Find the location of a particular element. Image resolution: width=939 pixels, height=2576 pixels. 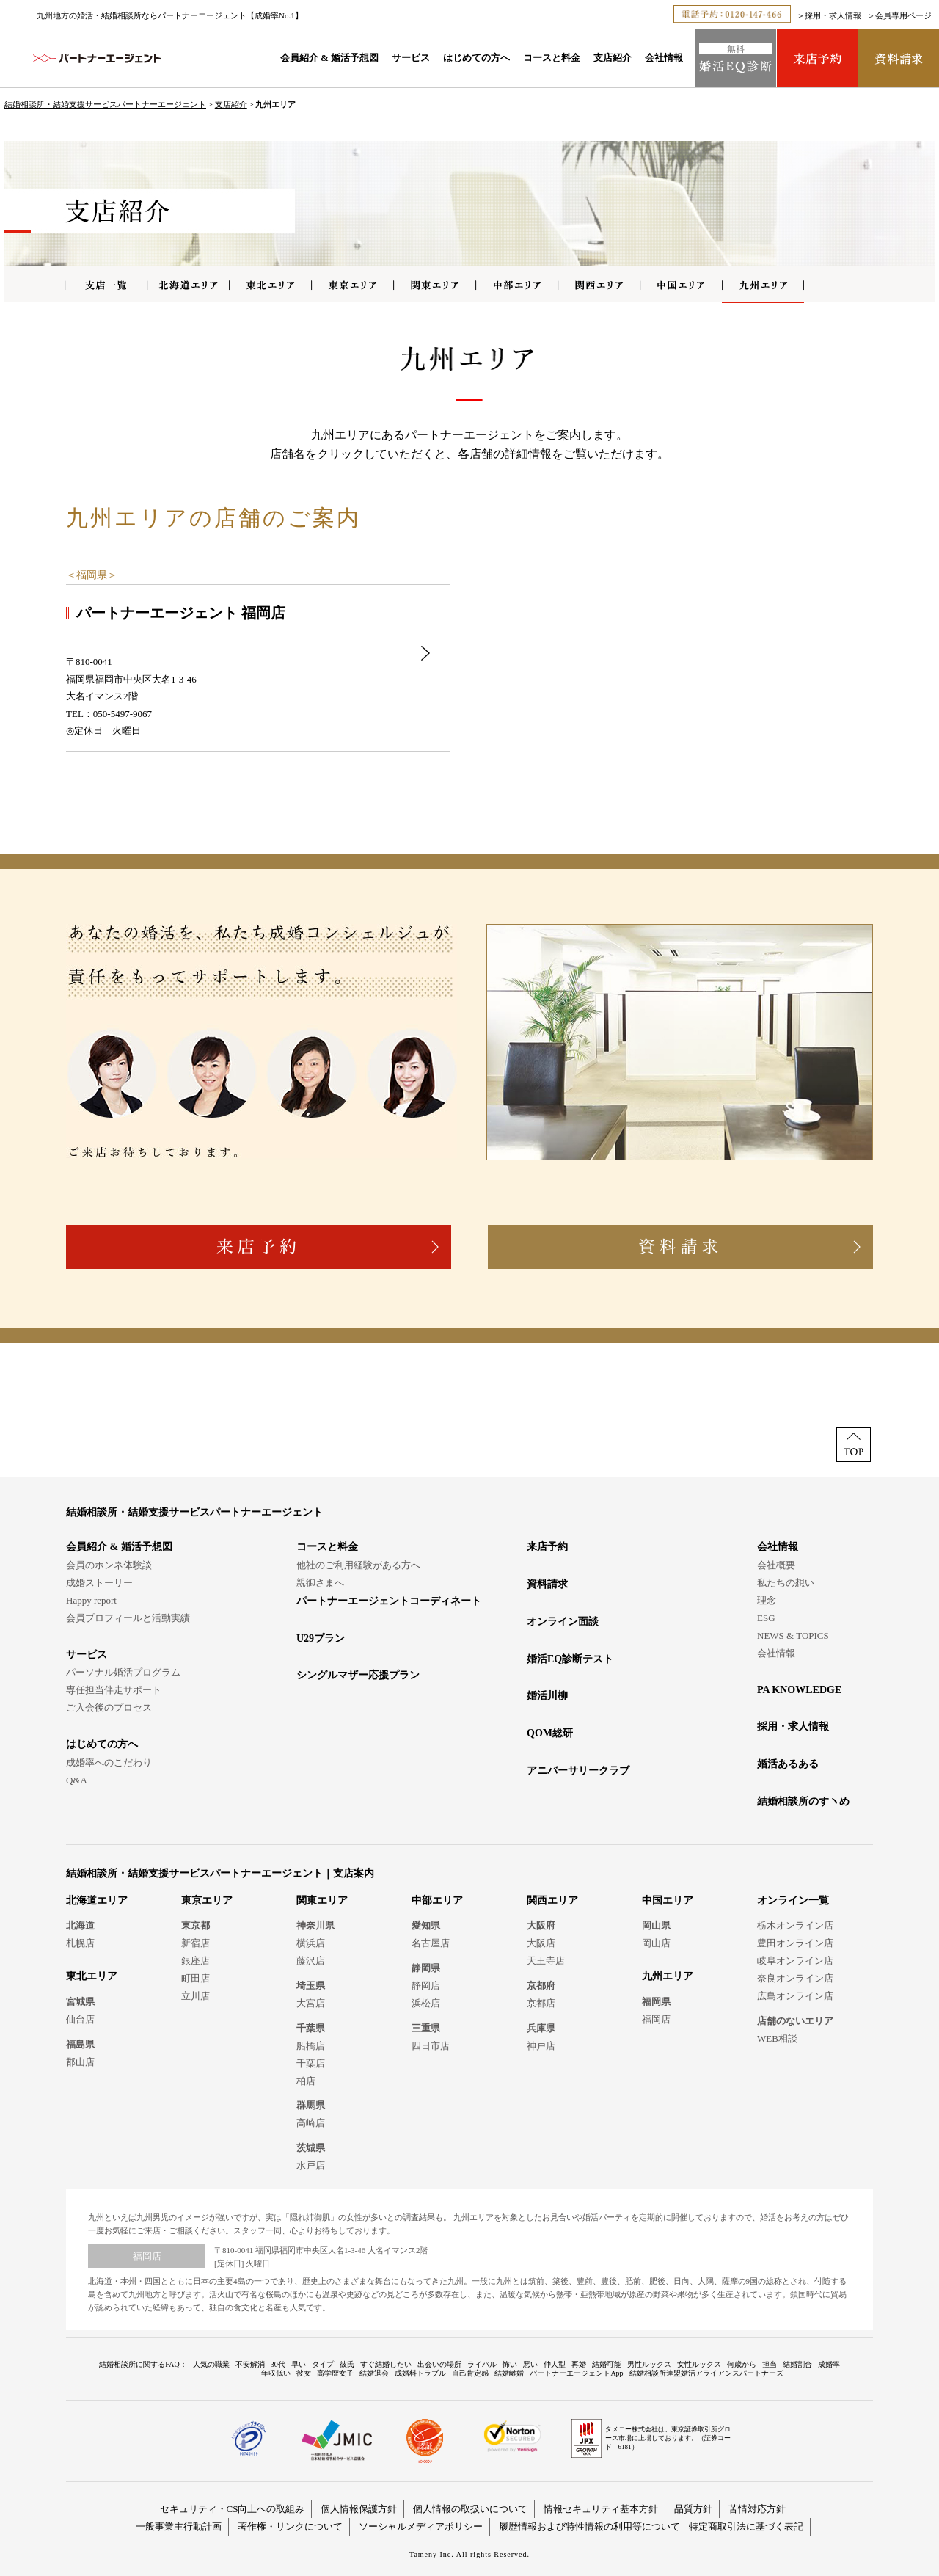

何歳から is located at coordinates (741, 2364).